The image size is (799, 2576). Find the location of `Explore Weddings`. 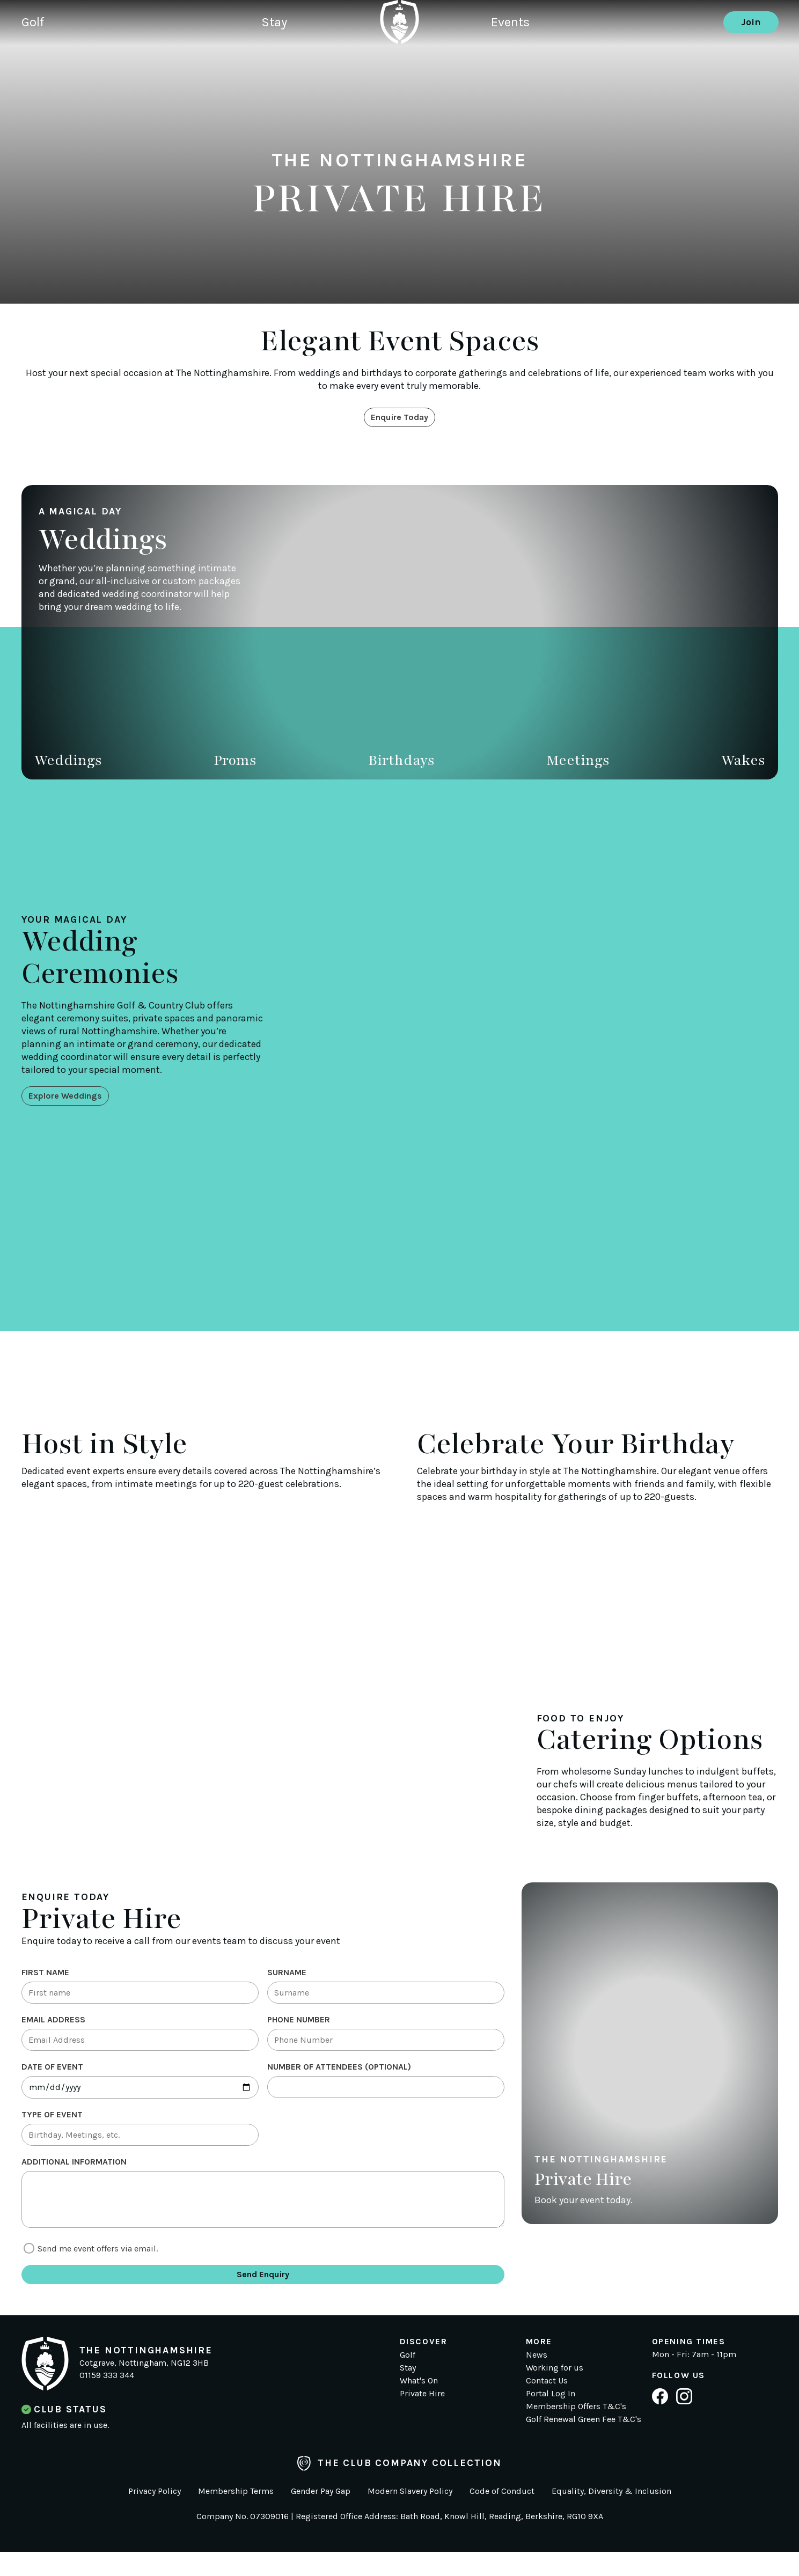

Explore Weddings is located at coordinates (71, 1097).